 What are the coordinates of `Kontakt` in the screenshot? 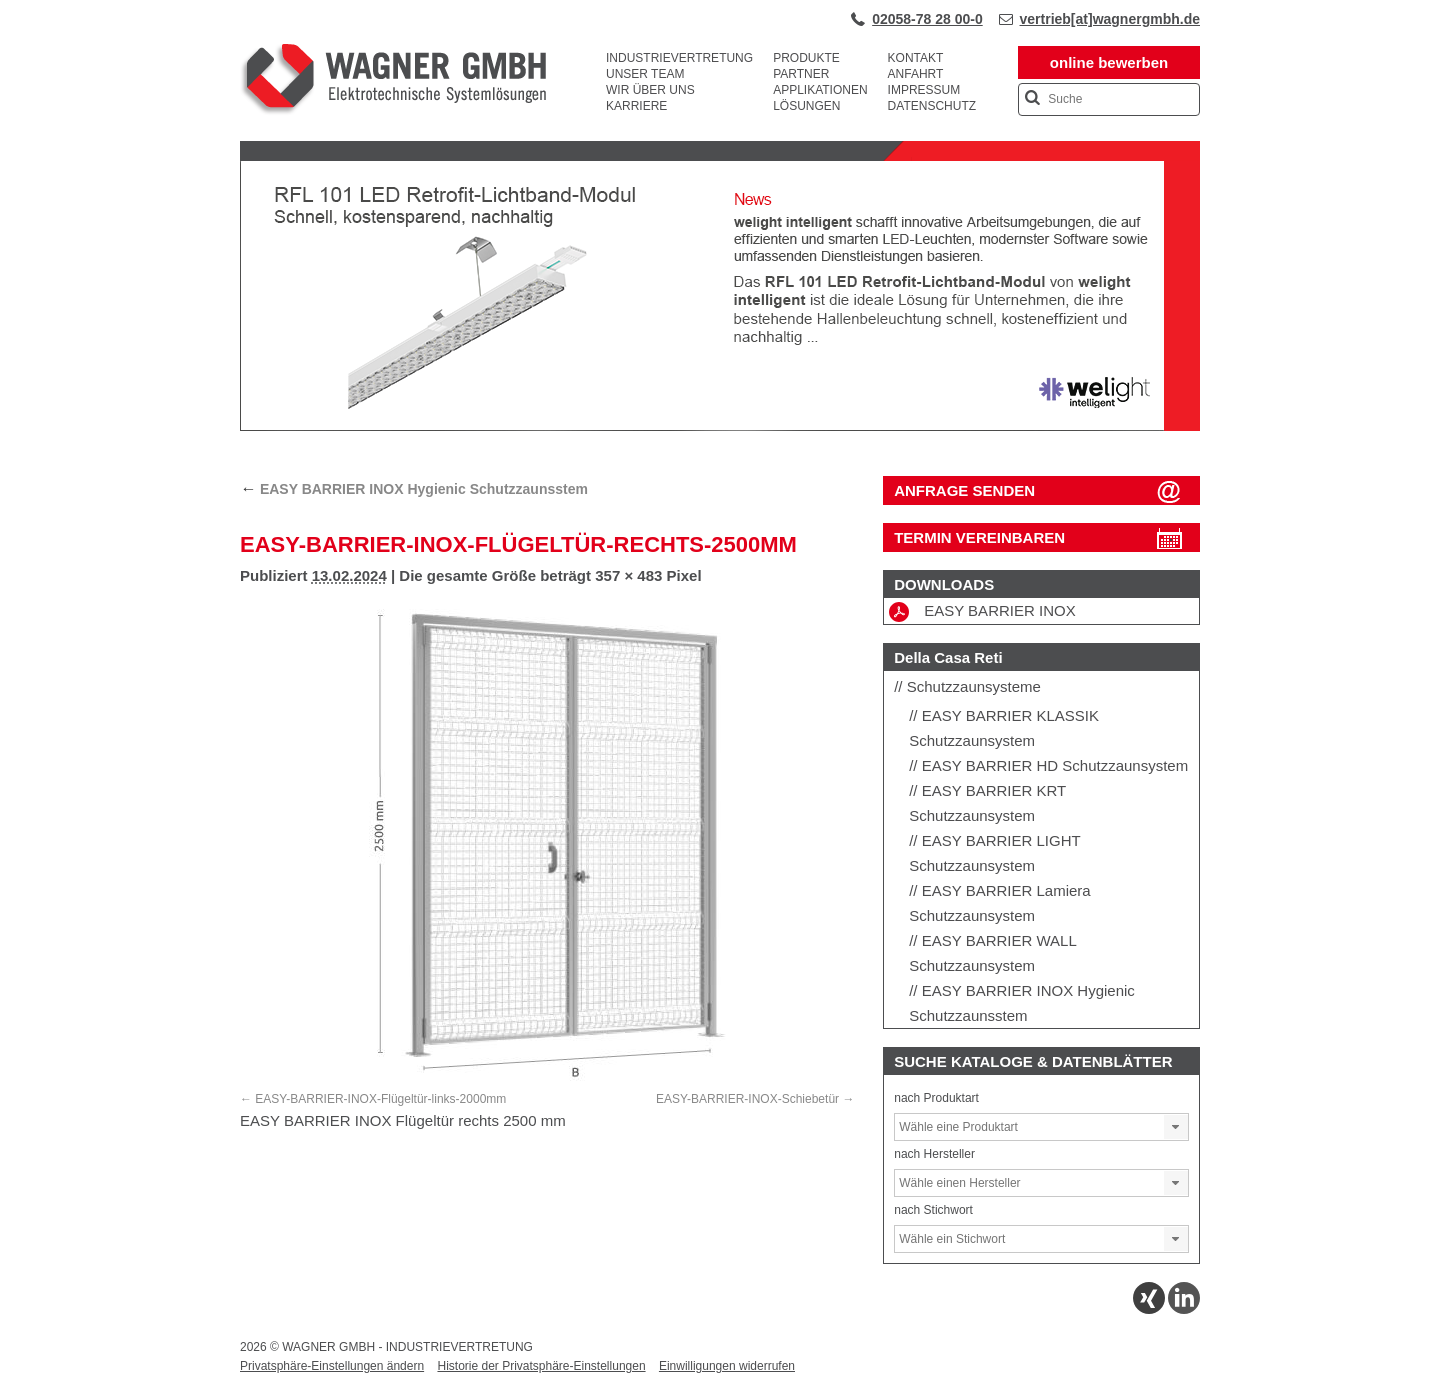 It's located at (916, 58).